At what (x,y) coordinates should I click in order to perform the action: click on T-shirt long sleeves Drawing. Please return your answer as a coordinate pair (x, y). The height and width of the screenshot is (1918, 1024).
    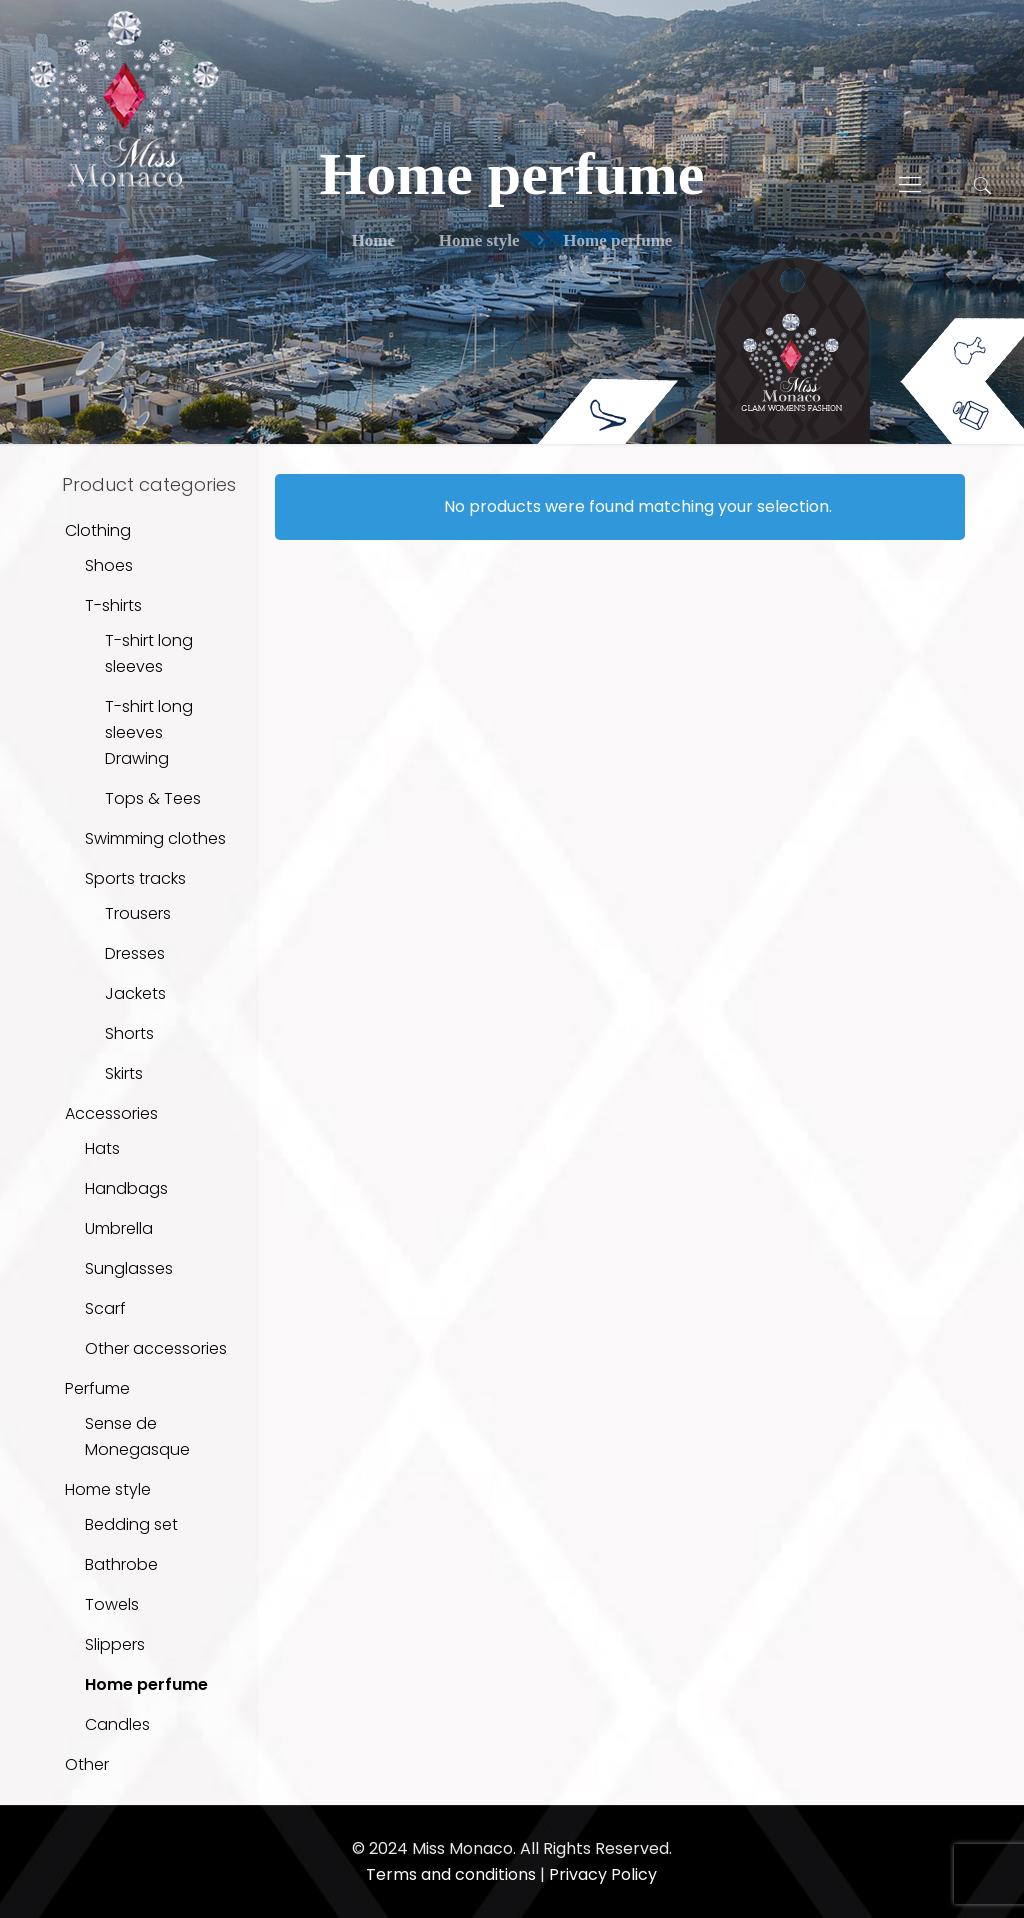
    Looking at the image, I should click on (149, 732).